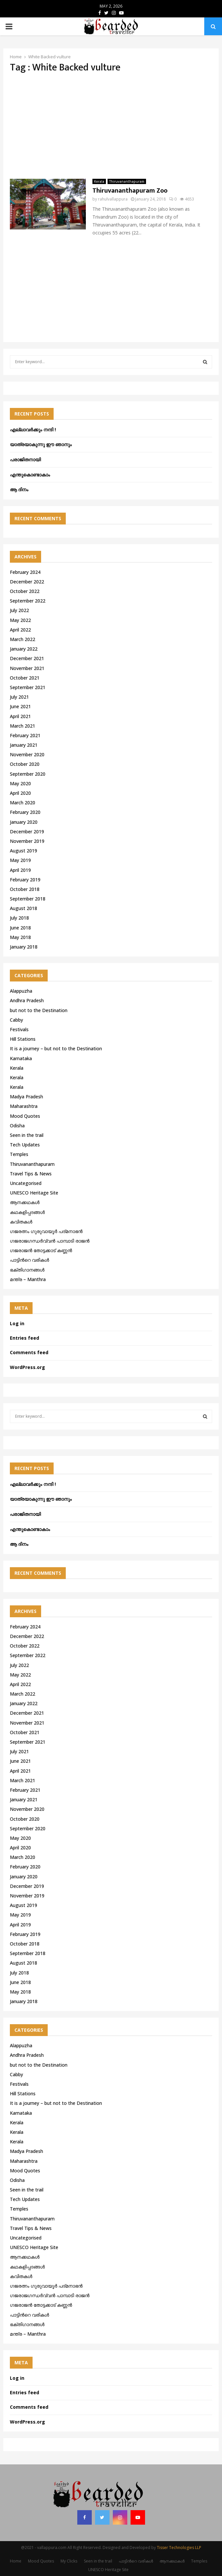  Describe the element at coordinates (19, 610) in the screenshot. I see `July 2022` at that location.